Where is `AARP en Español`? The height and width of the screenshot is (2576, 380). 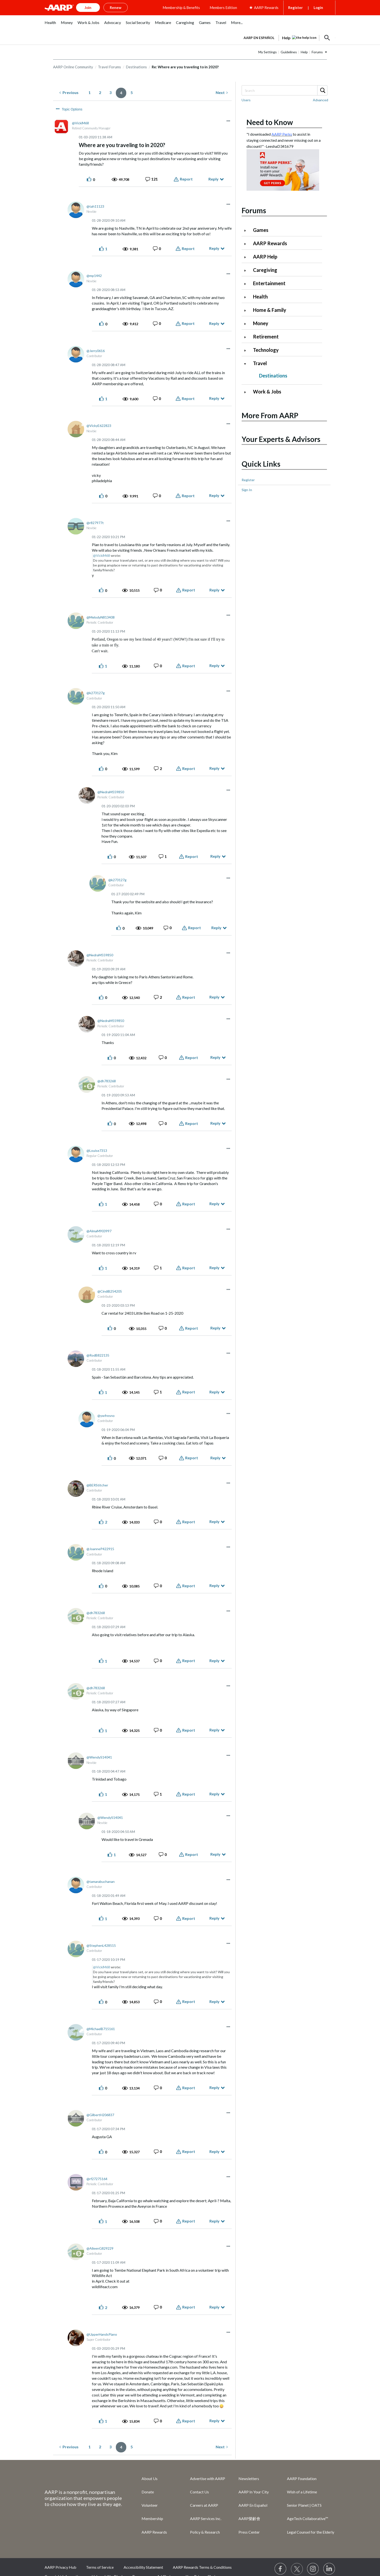 AARP en Español is located at coordinates (259, 38).